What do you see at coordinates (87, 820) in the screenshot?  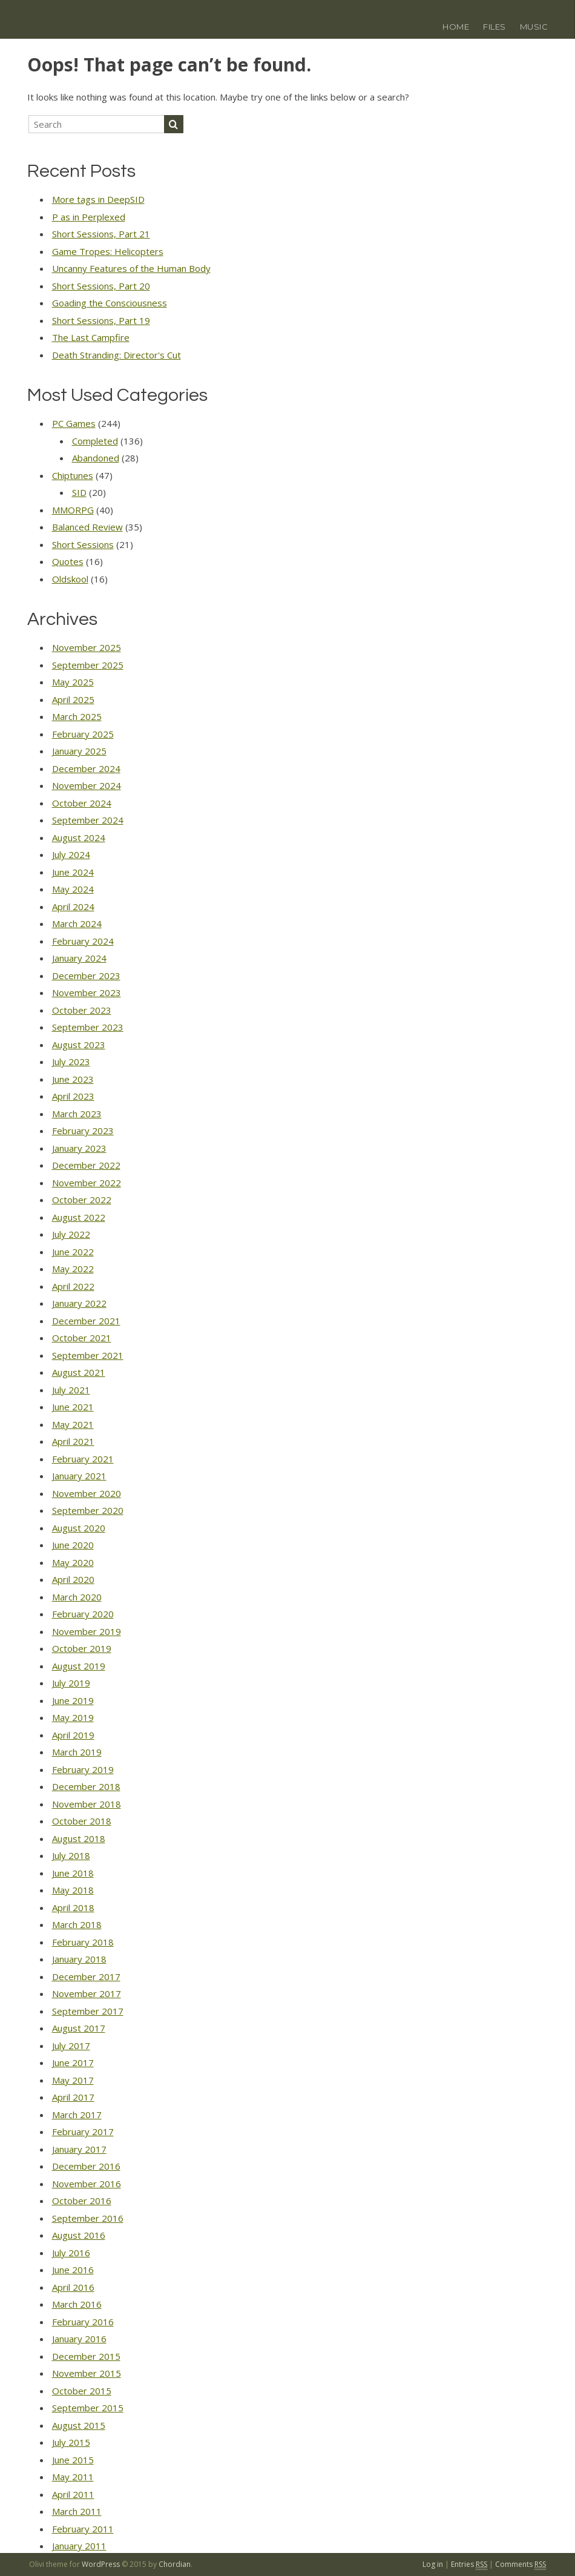 I see `September 2024` at bounding box center [87, 820].